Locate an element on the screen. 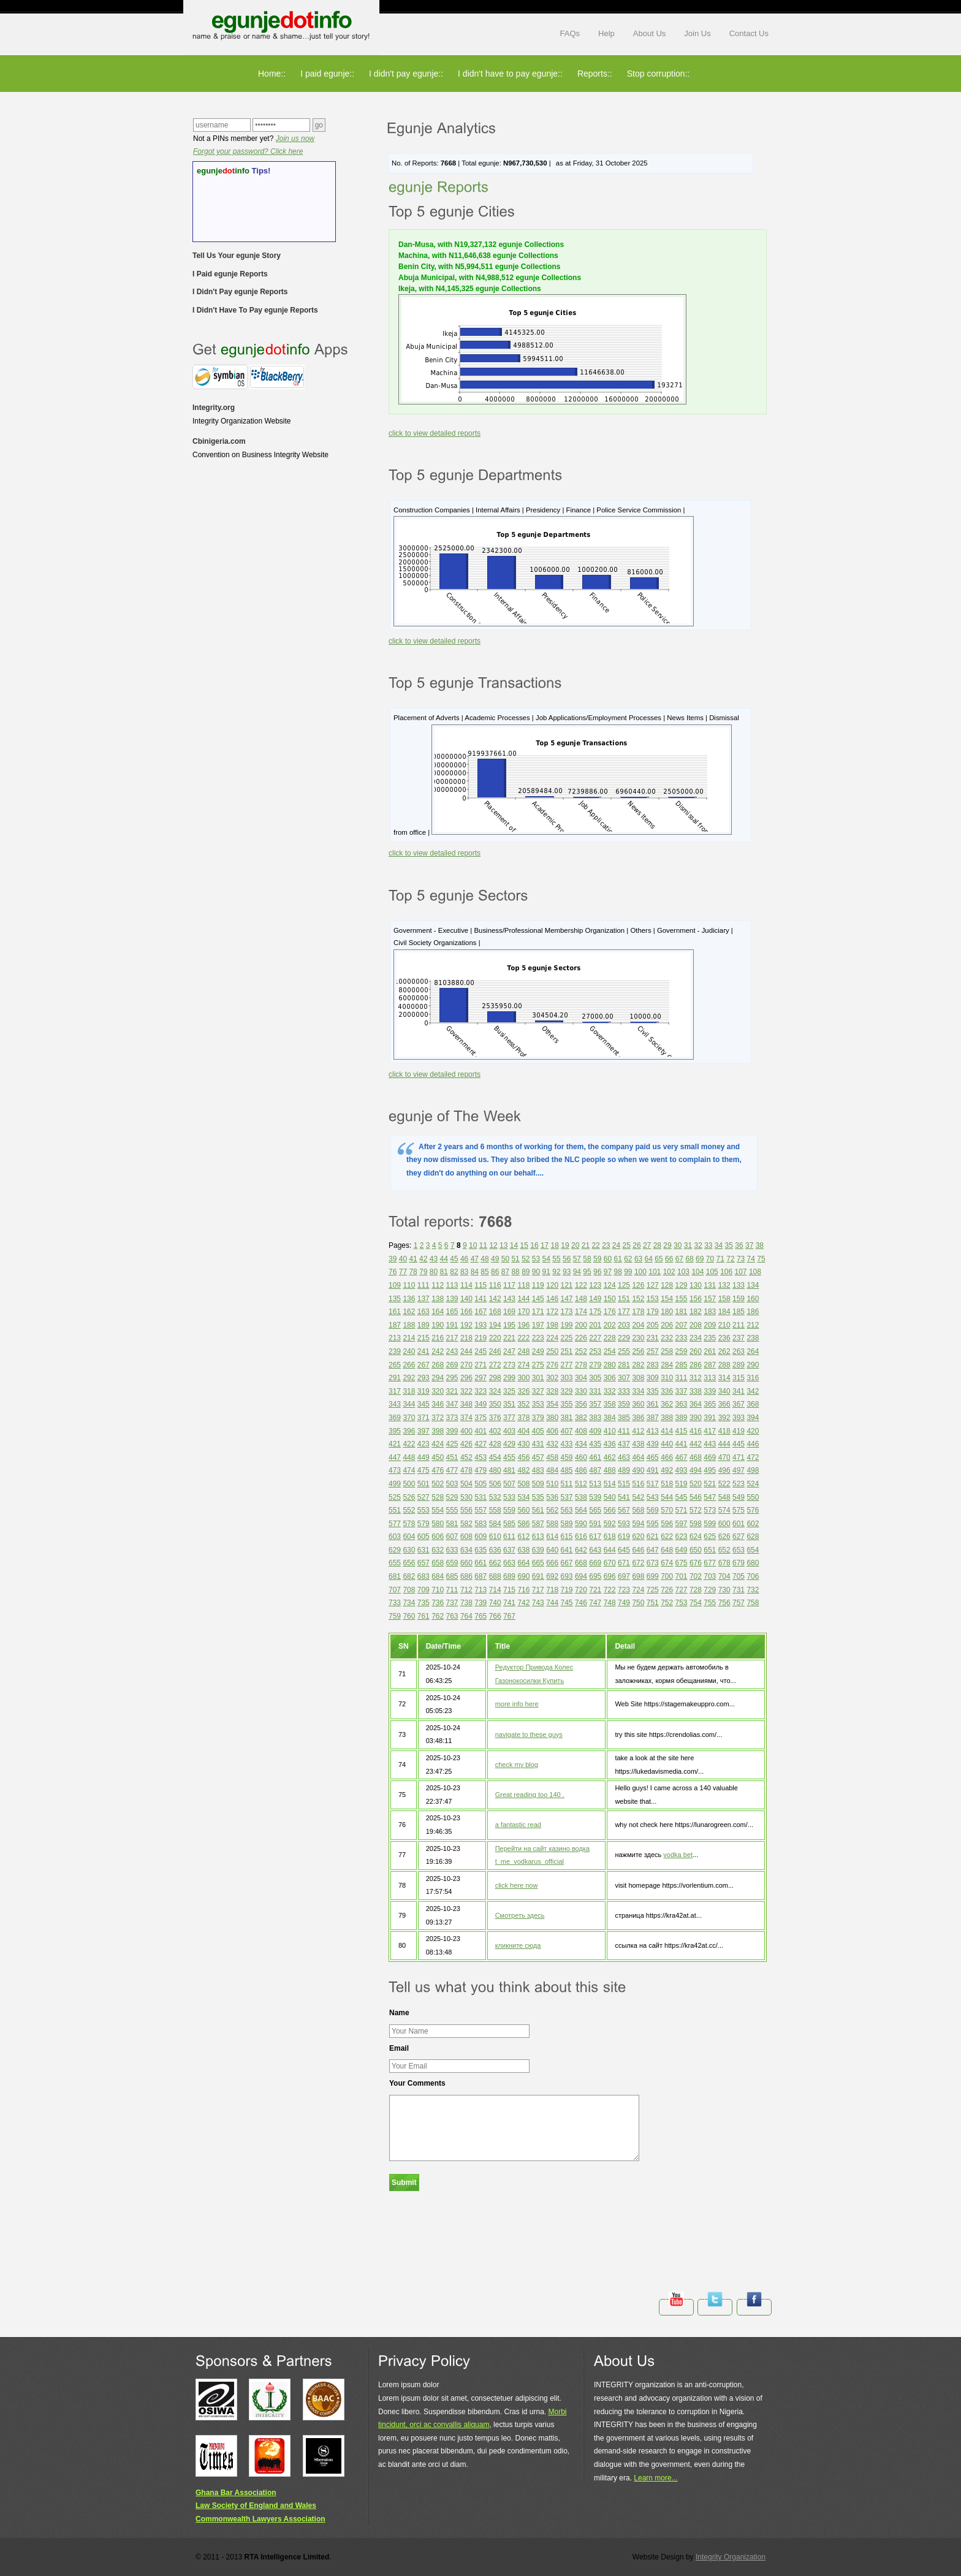 This screenshot has width=961, height=2576. 78 is located at coordinates (413, 1271).